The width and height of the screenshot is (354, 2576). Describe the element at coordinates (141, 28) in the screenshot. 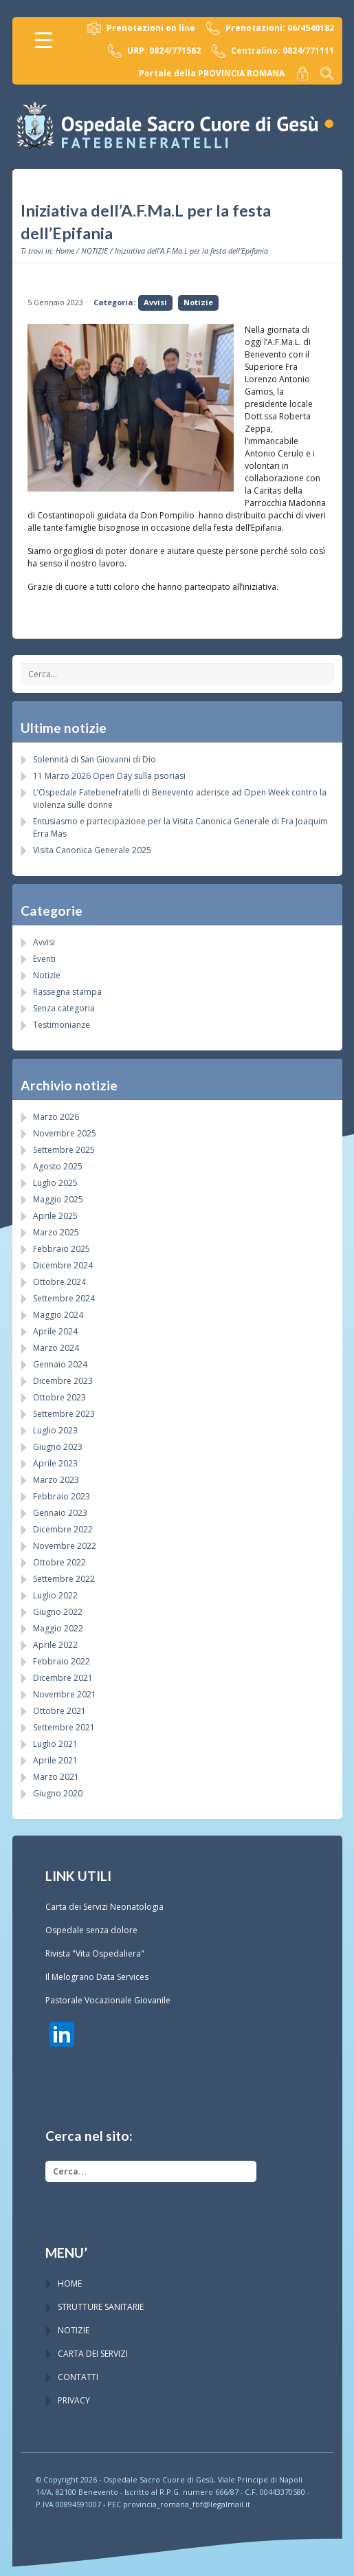

I see `Prenotazioni on line` at that location.